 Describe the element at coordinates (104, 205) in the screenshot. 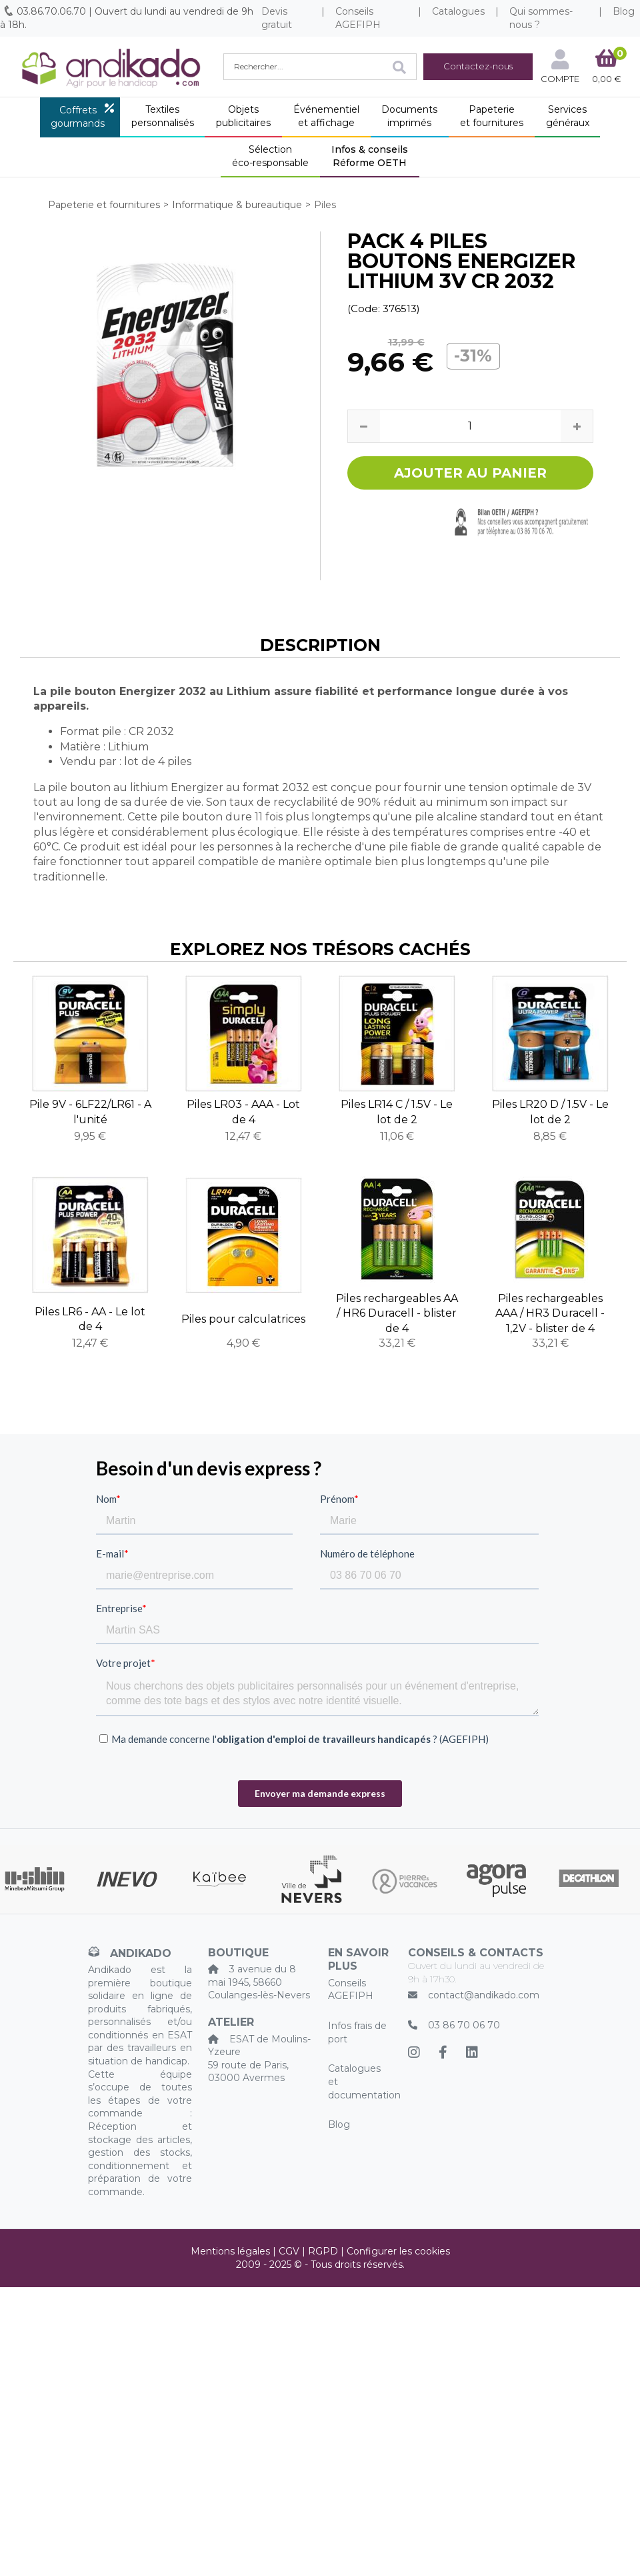

I see `Papeterie et fournitures` at that location.